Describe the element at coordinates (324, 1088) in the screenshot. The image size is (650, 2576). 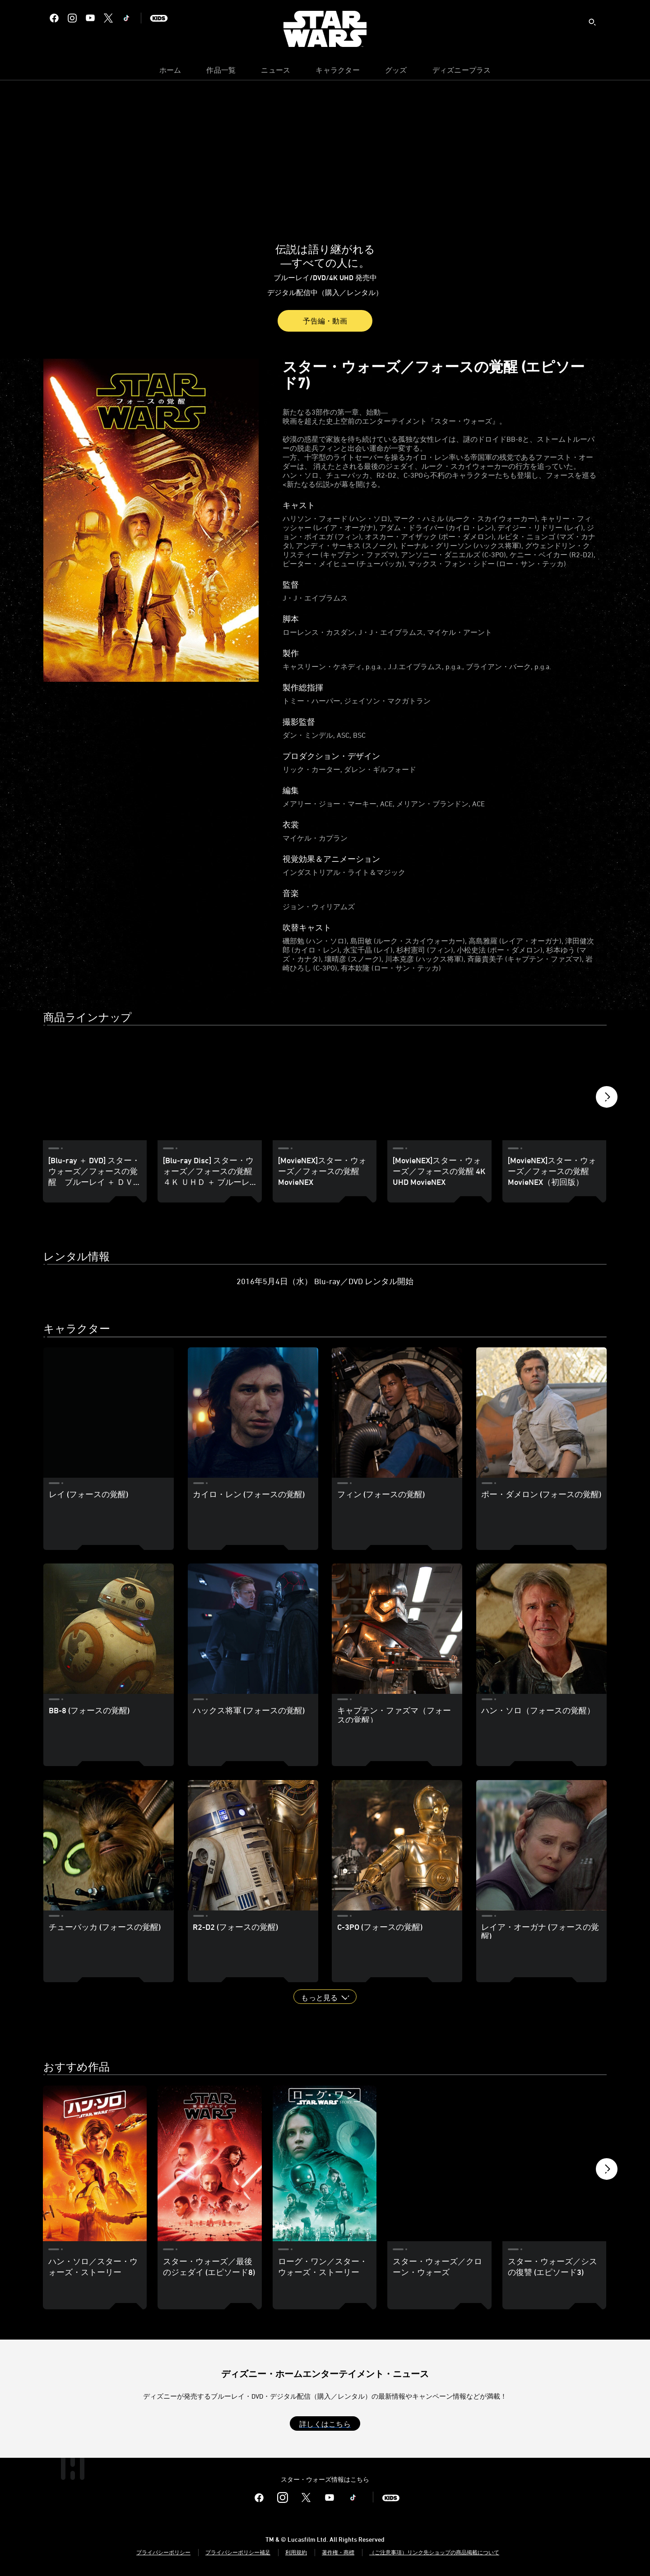
I see `[[MovieNEX]スター・ウォーズ／フォースの覚醒 MovieNEX 3 of 10]` at that location.